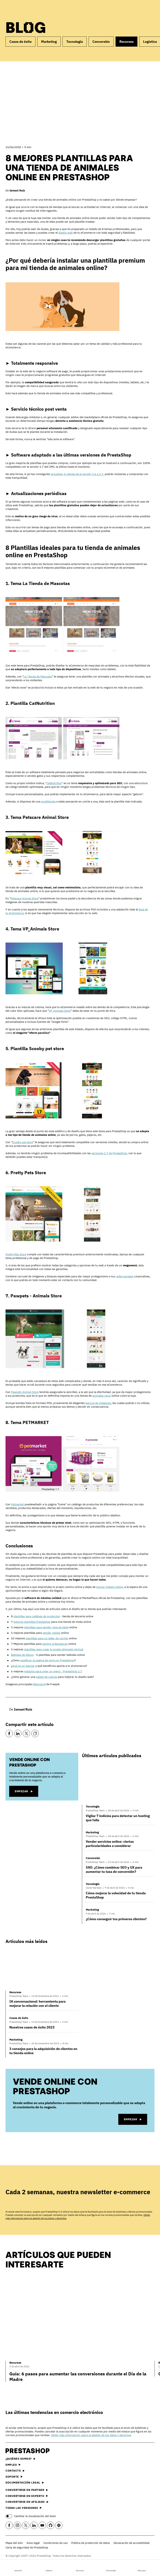  What do you see at coordinates (36, 1616) in the screenshot?
I see `plantillas para catálogo de productos` at bounding box center [36, 1616].